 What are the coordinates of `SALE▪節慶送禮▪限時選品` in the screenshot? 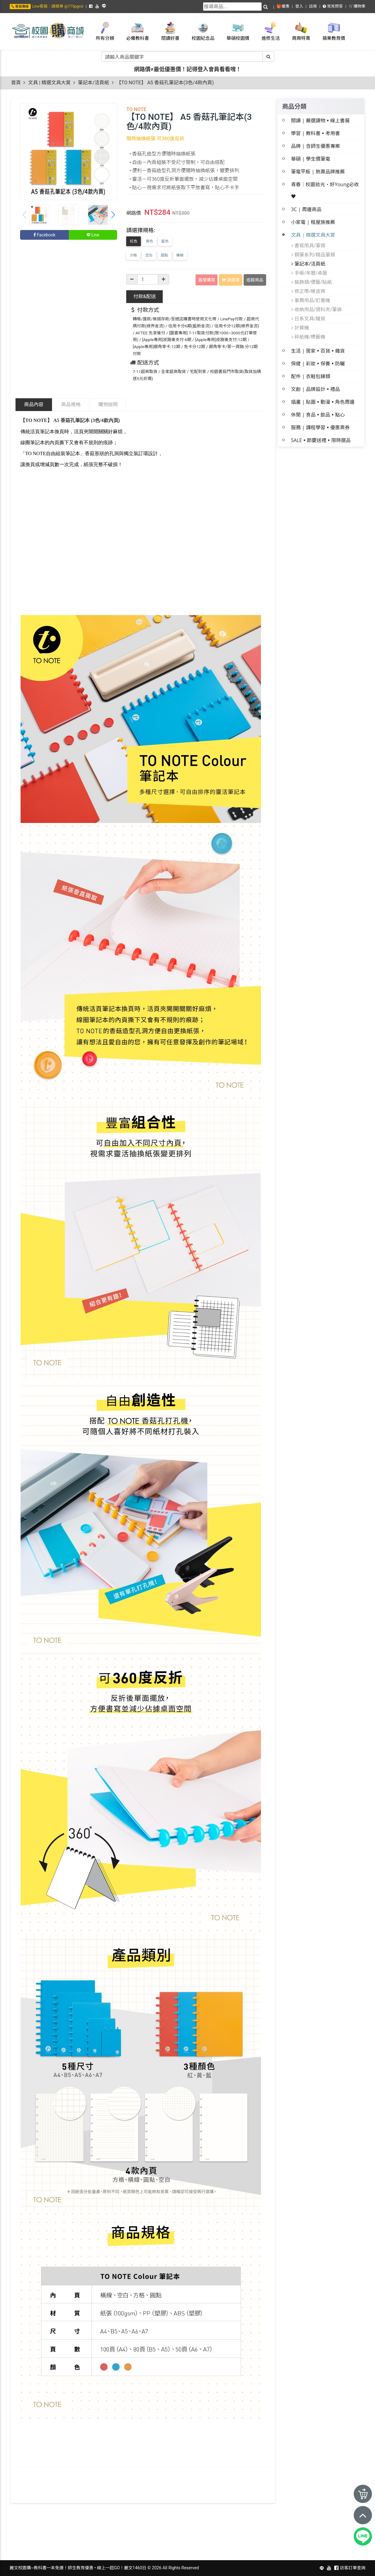 It's located at (321, 440).